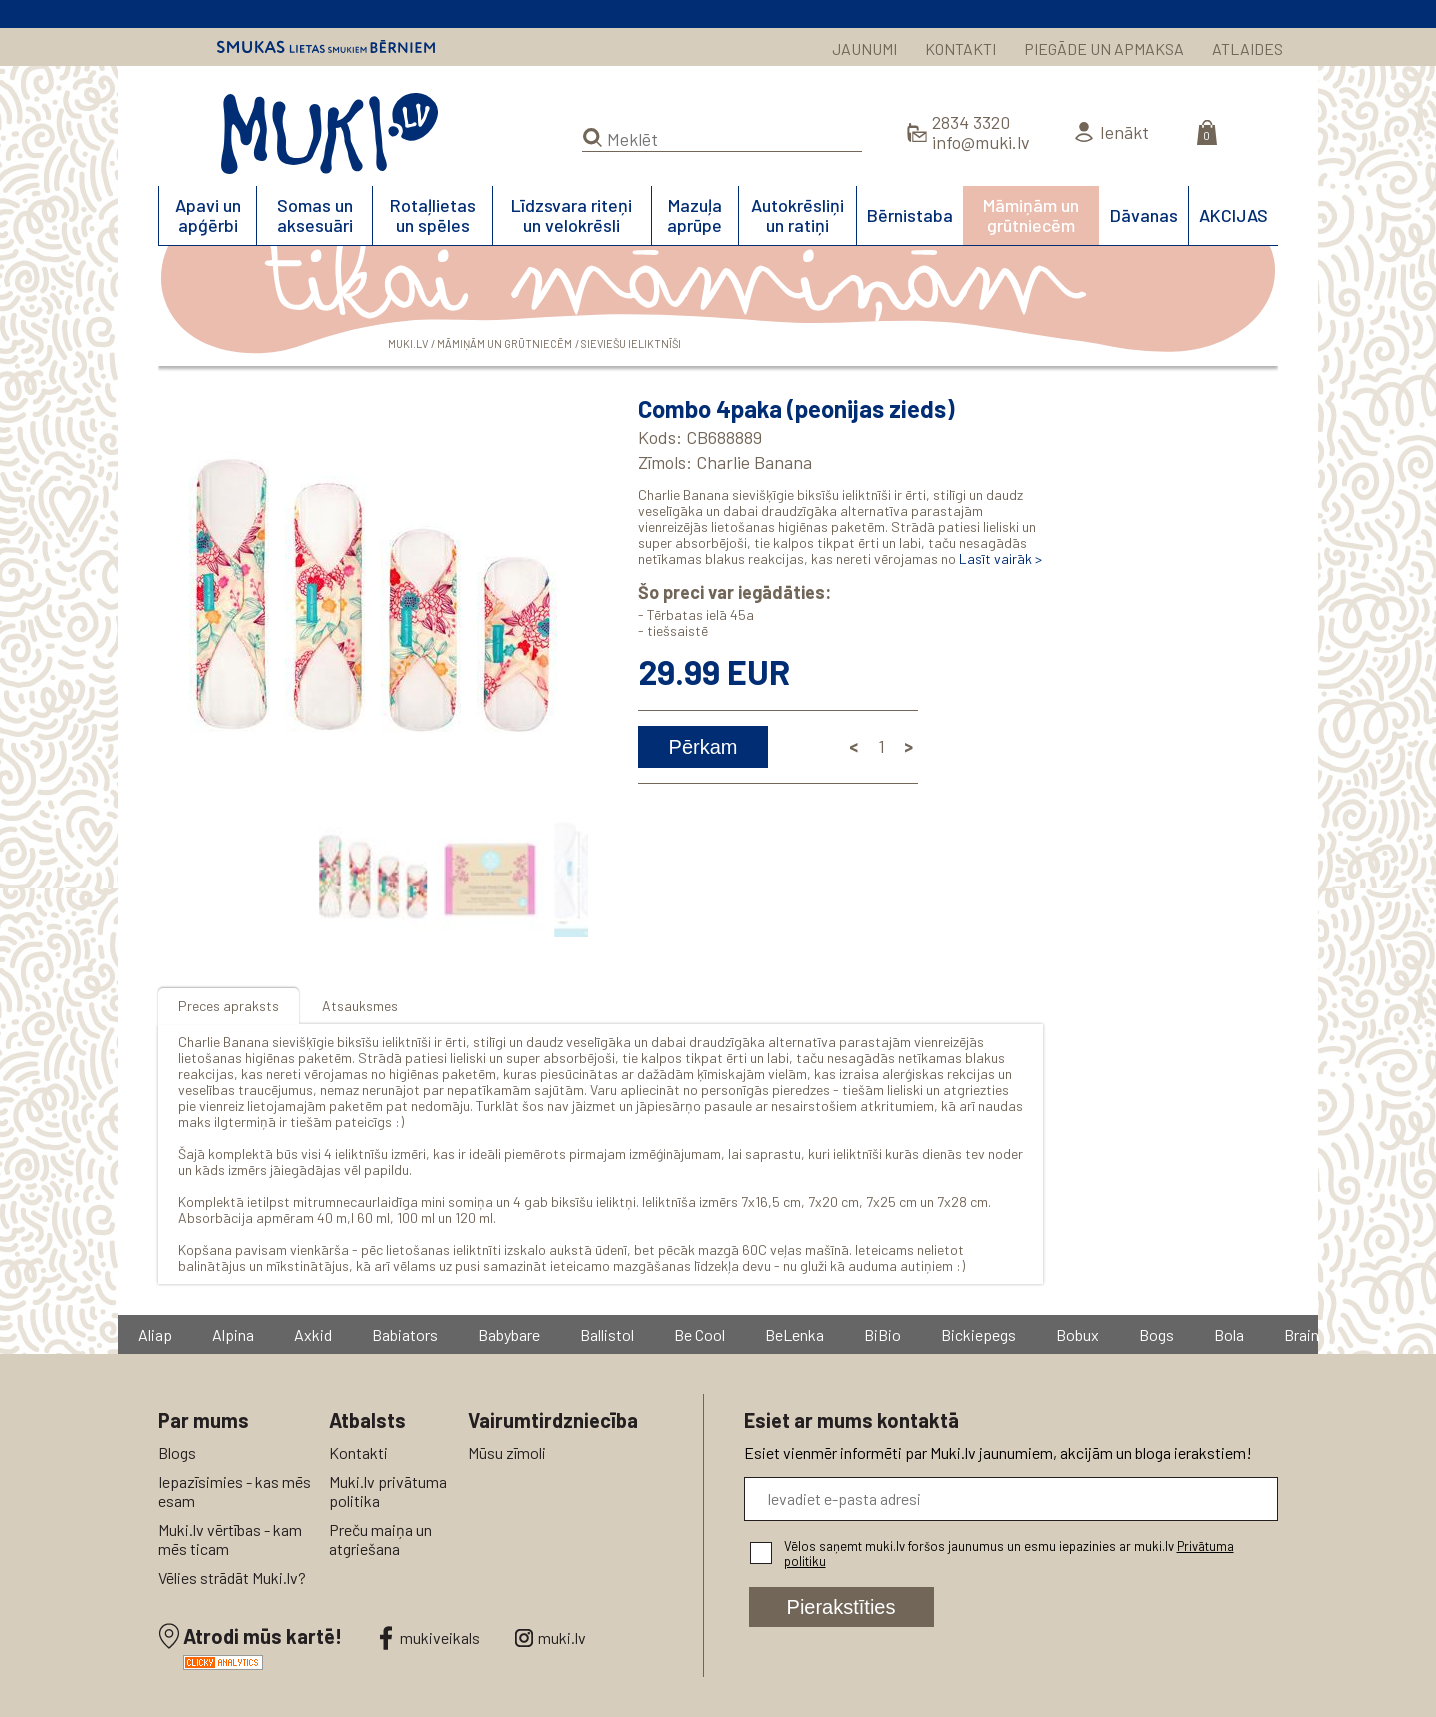 The height and width of the screenshot is (1717, 1436). I want to click on Alpina [group], so click(234, 1334).